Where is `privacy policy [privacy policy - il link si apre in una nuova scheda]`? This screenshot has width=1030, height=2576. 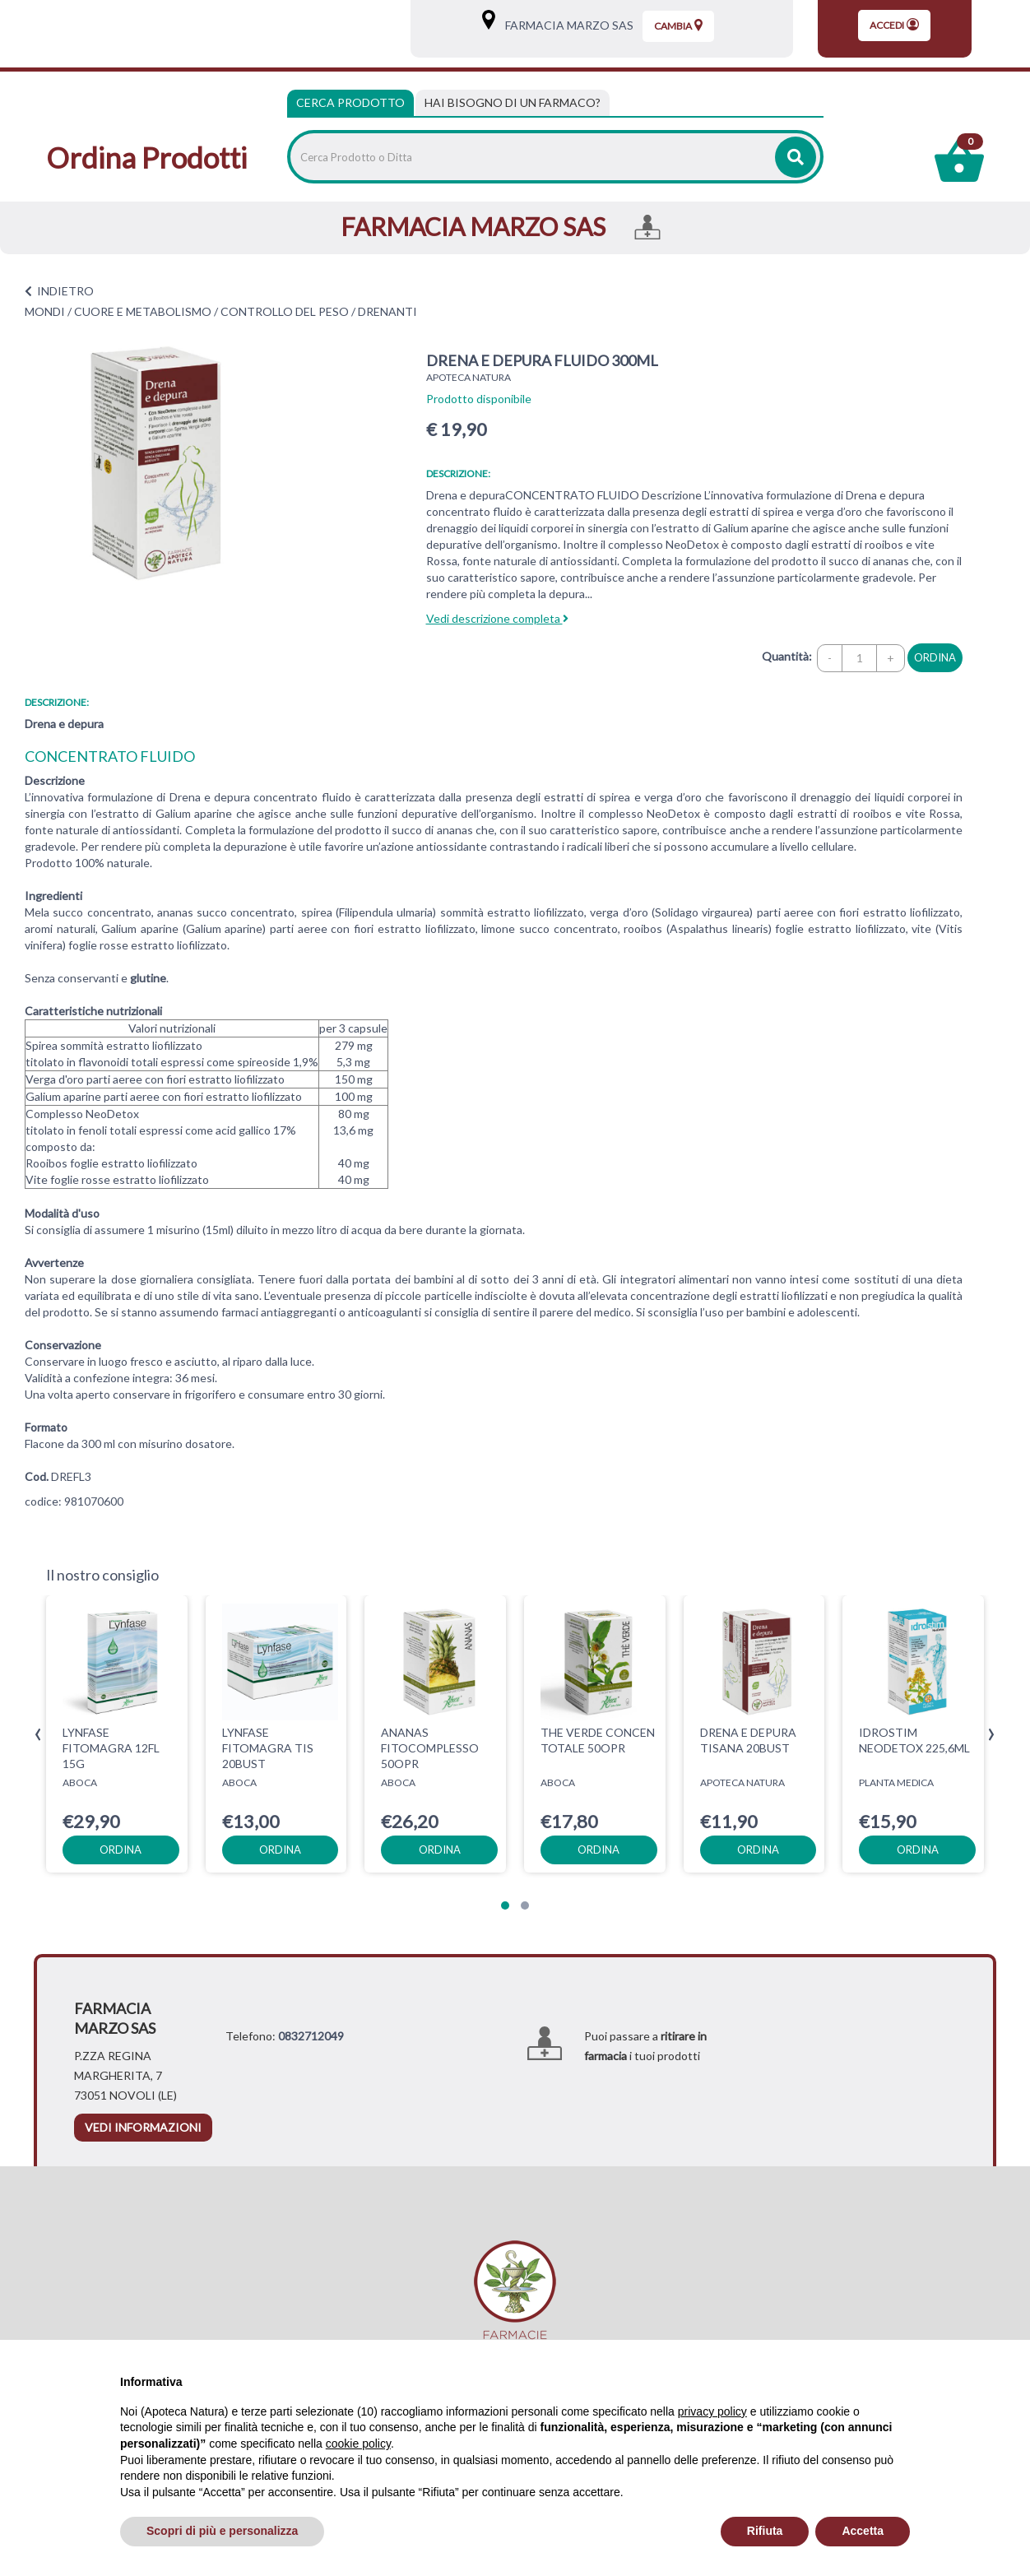 privacy policy [privacy policy - il link si apre in una nuova scheda] is located at coordinates (712, 2411).